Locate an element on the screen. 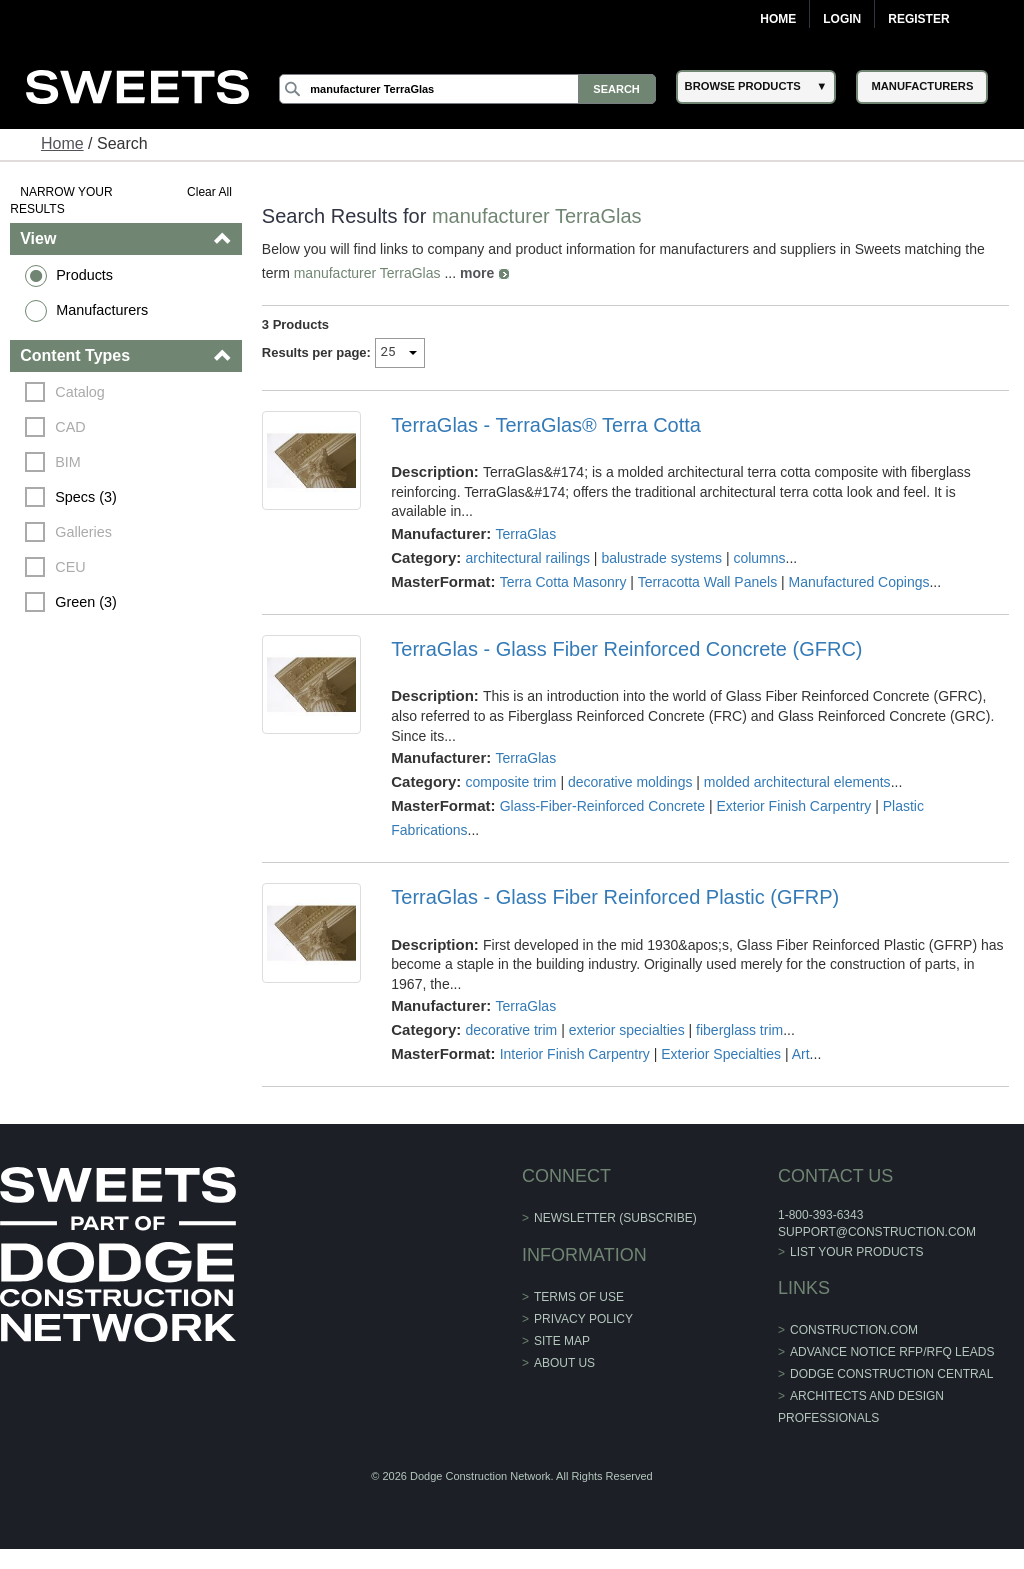 The image size is (1024, 1569). balustrade systems is located at coordinates (661, 558).